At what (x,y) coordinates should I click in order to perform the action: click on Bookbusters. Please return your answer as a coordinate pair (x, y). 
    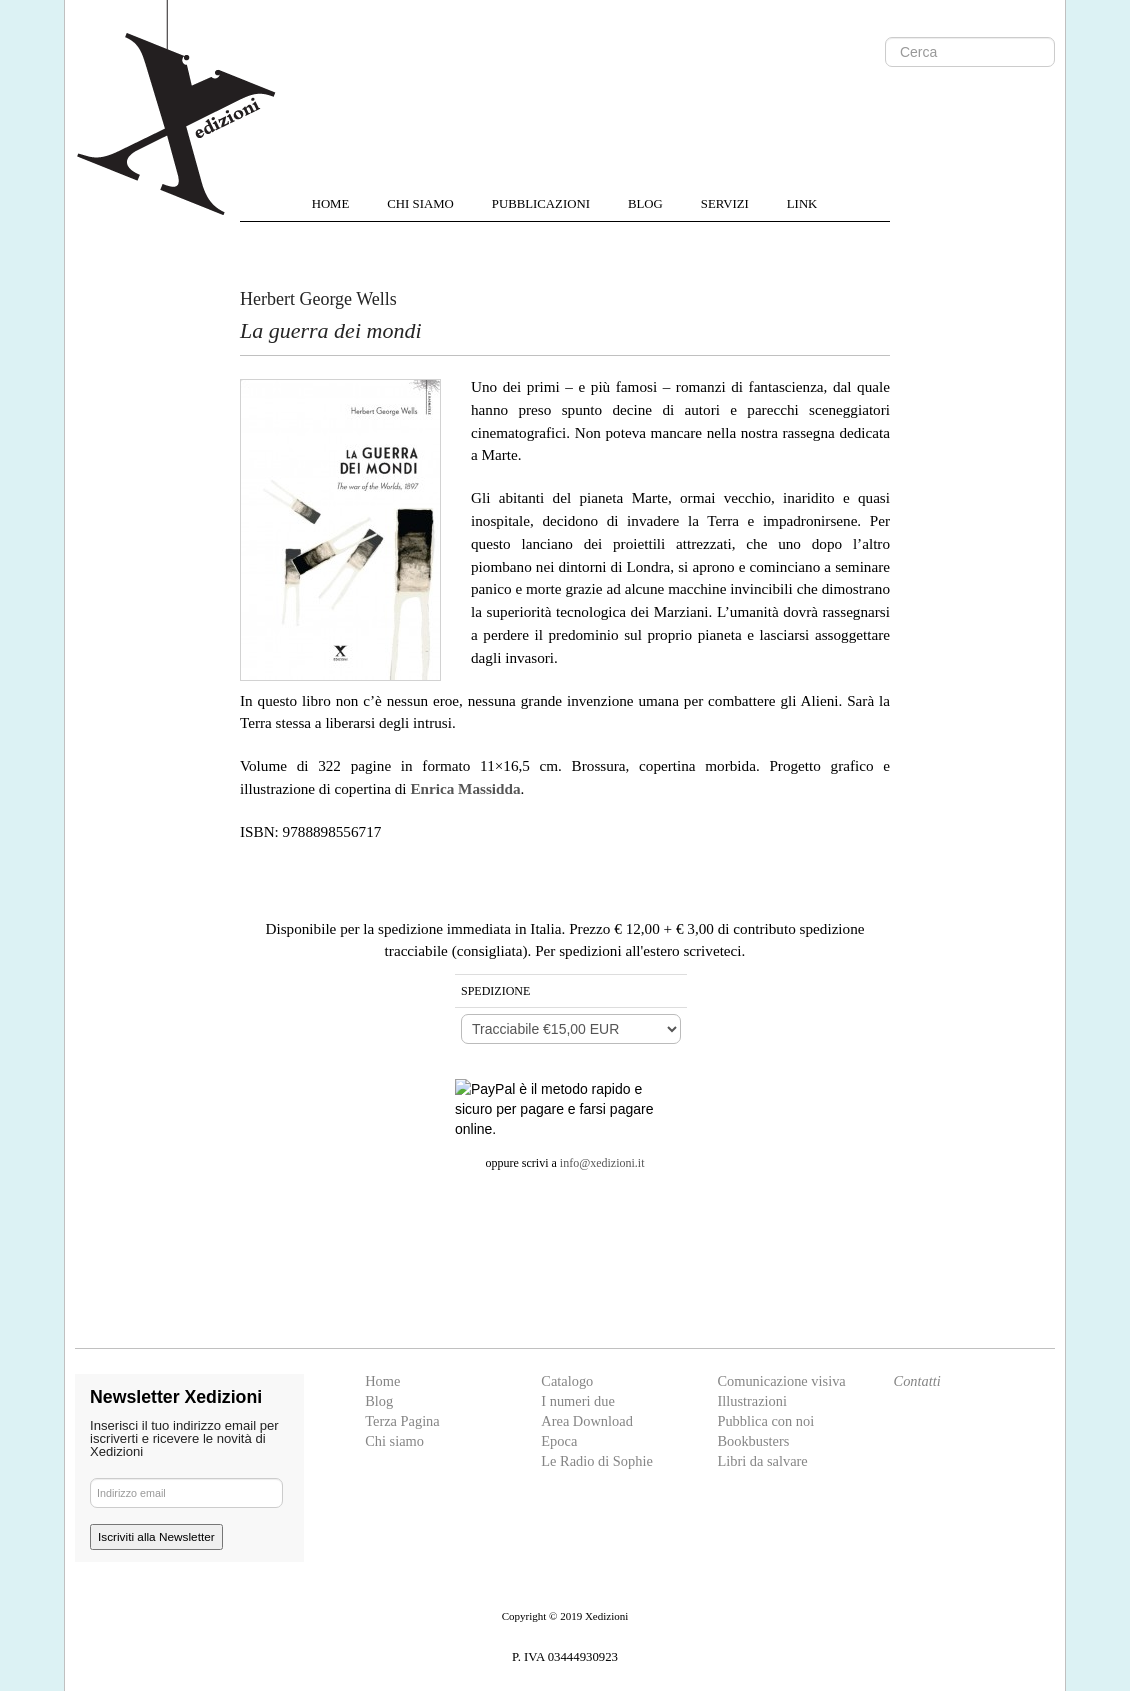
    Looking at the image, I should click on (753, 1441).